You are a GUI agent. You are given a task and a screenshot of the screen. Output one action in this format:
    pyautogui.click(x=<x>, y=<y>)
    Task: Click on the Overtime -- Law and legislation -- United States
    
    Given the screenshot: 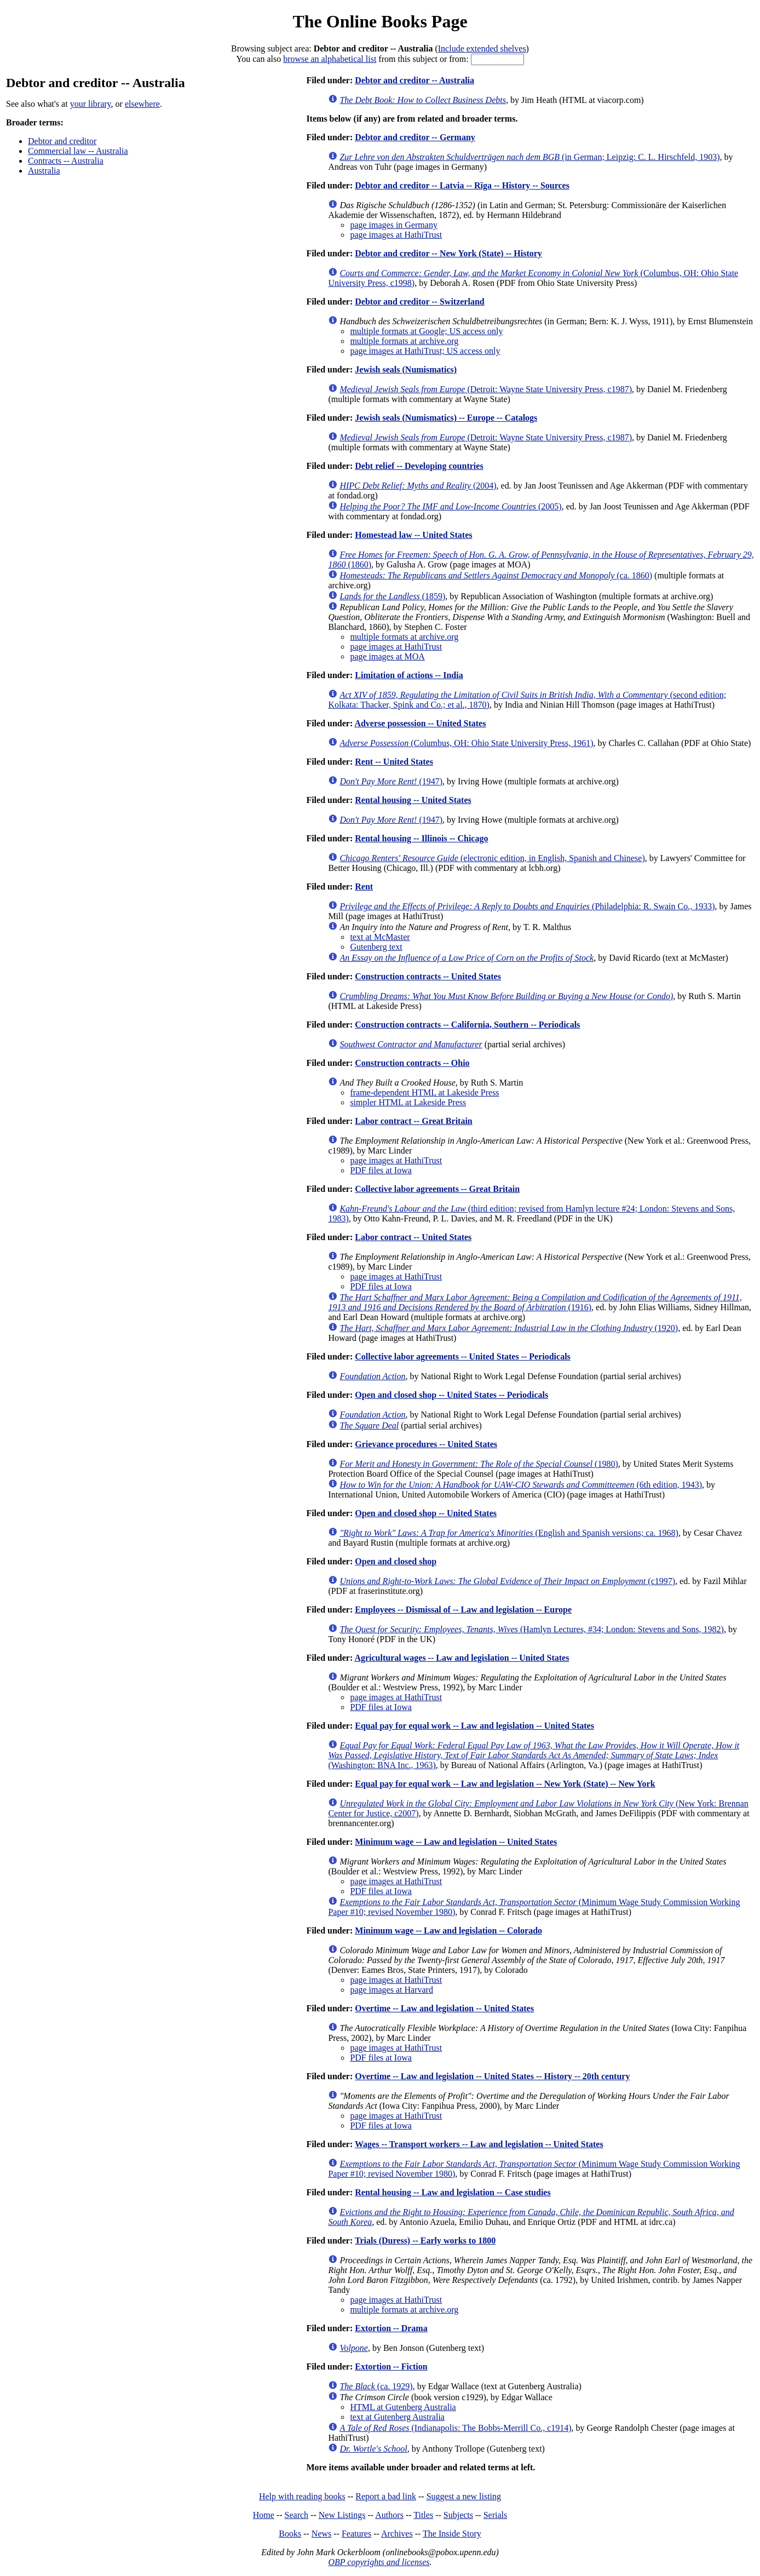 What is the action you would take?
    pyautogui.click(x=444, y=2008)
    